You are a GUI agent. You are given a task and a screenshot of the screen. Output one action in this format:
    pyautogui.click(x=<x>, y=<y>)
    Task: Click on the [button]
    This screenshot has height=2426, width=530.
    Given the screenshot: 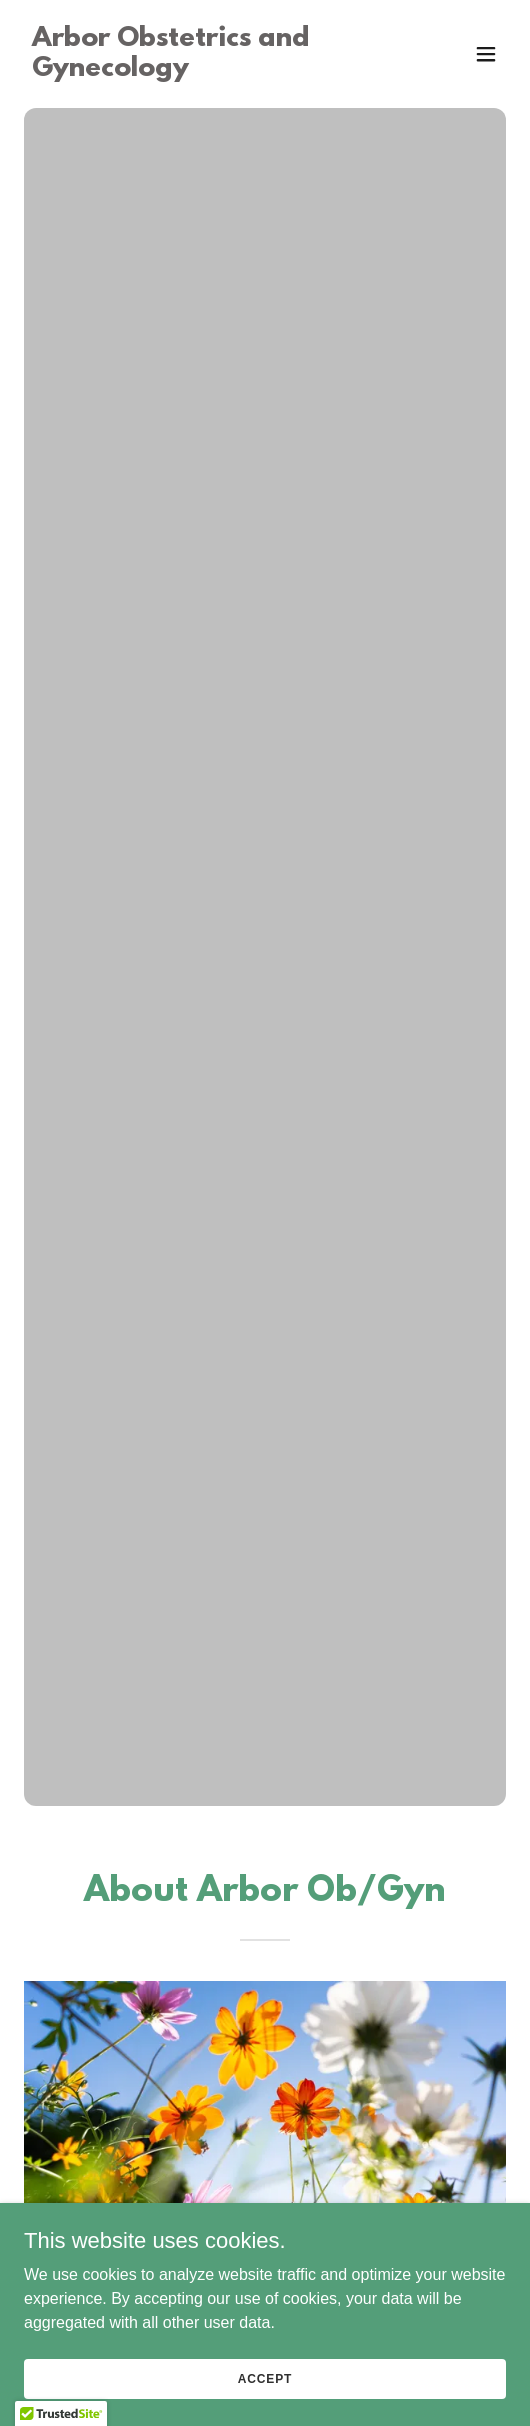 What is the action you would take?
    pyautogui.click(x=486, y=54)
    